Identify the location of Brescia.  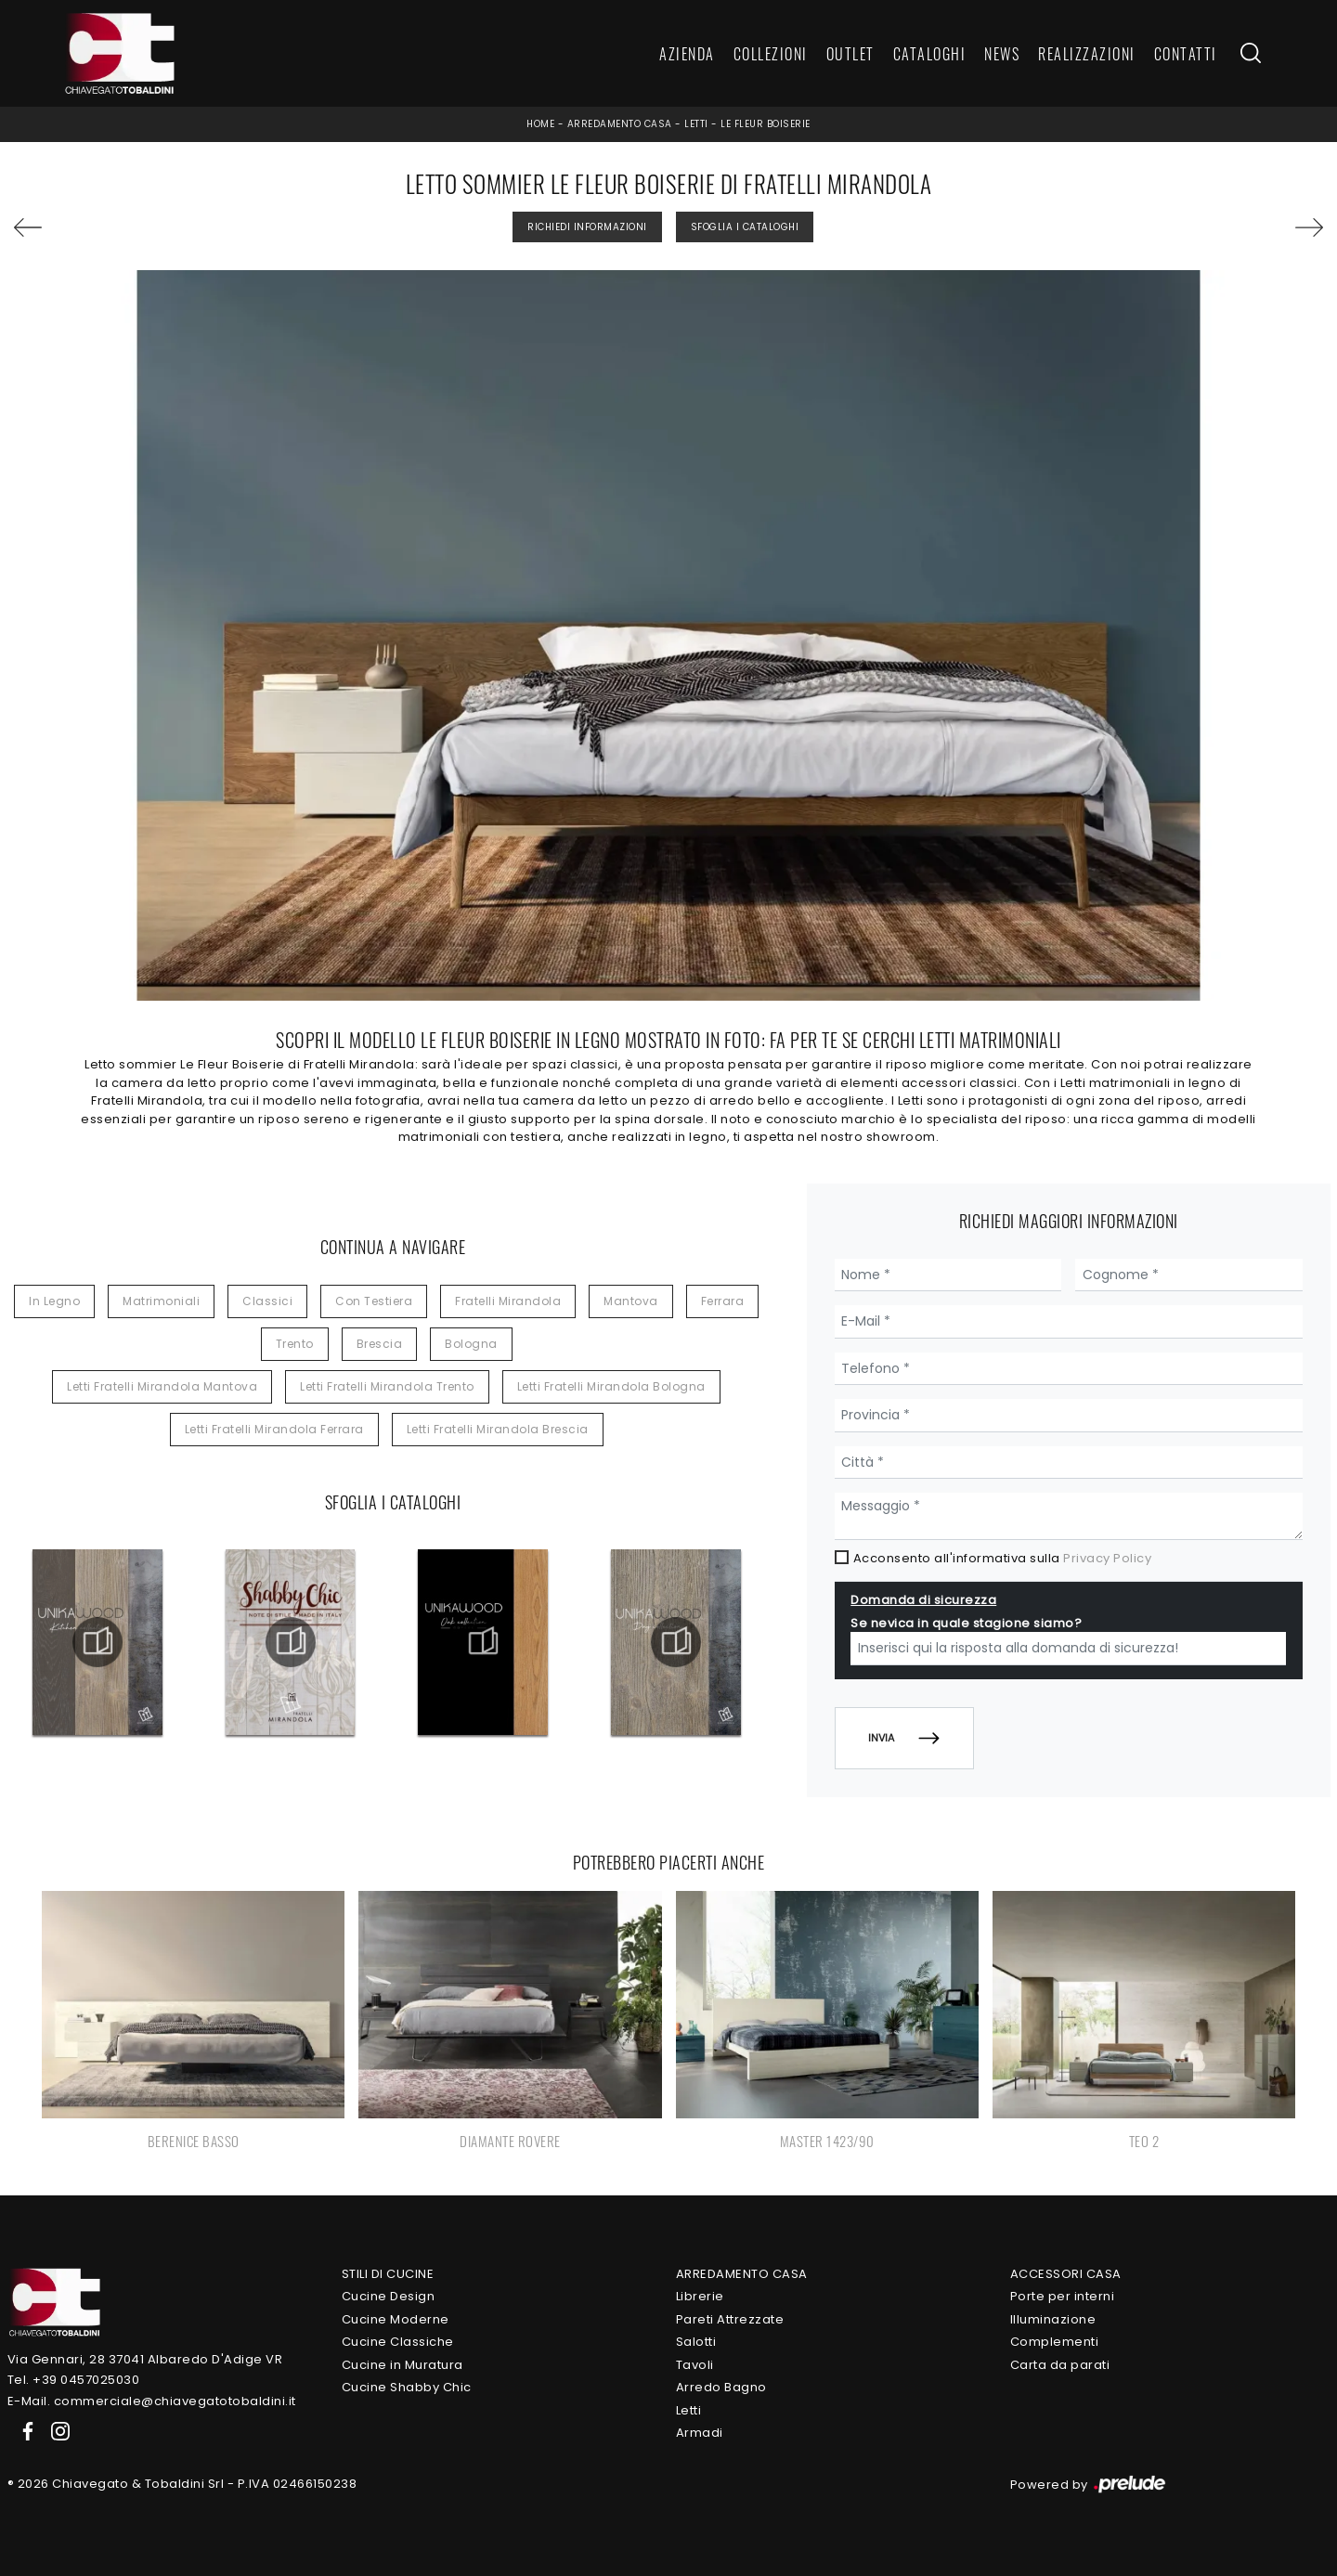
(380, 1344).